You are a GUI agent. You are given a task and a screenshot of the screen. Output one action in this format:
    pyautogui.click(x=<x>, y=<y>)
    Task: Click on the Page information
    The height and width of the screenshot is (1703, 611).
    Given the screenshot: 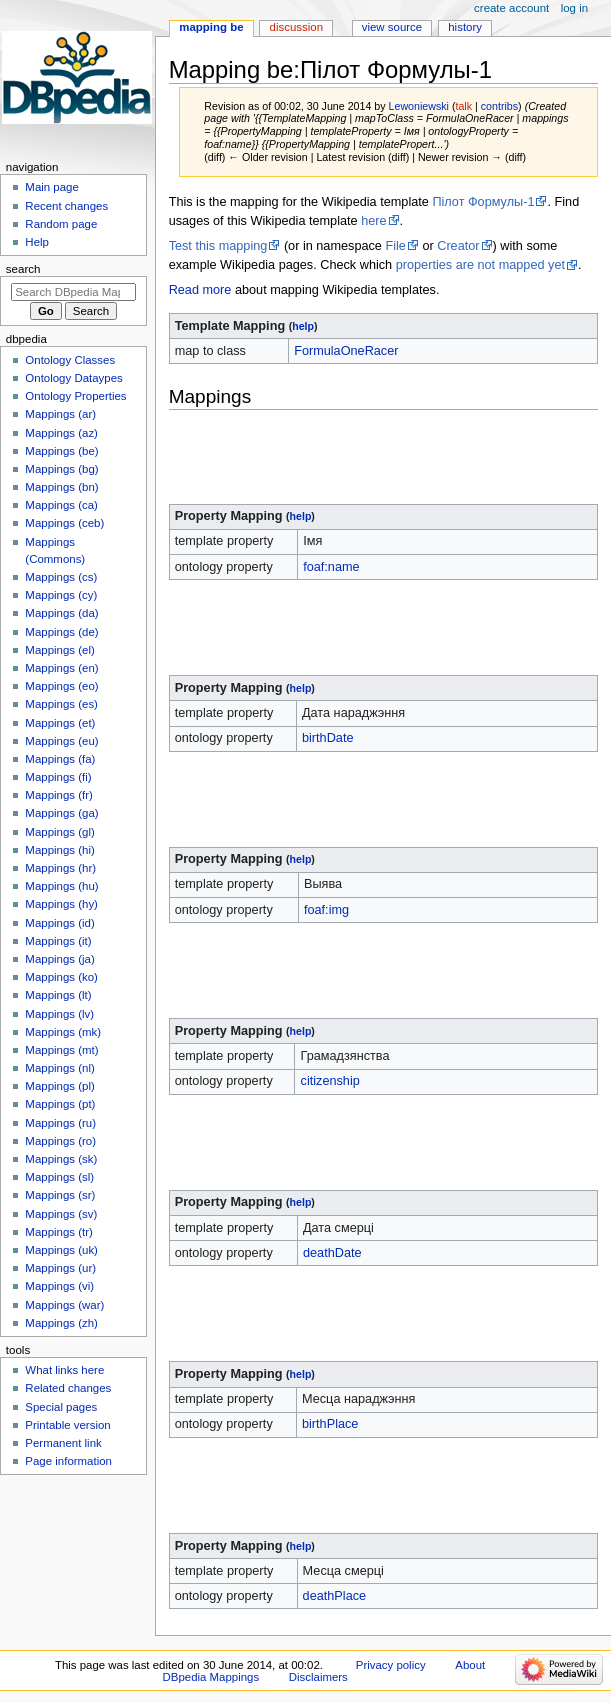 What is the action you would take?
    pyautogui.click(x=68, y=1461)
    